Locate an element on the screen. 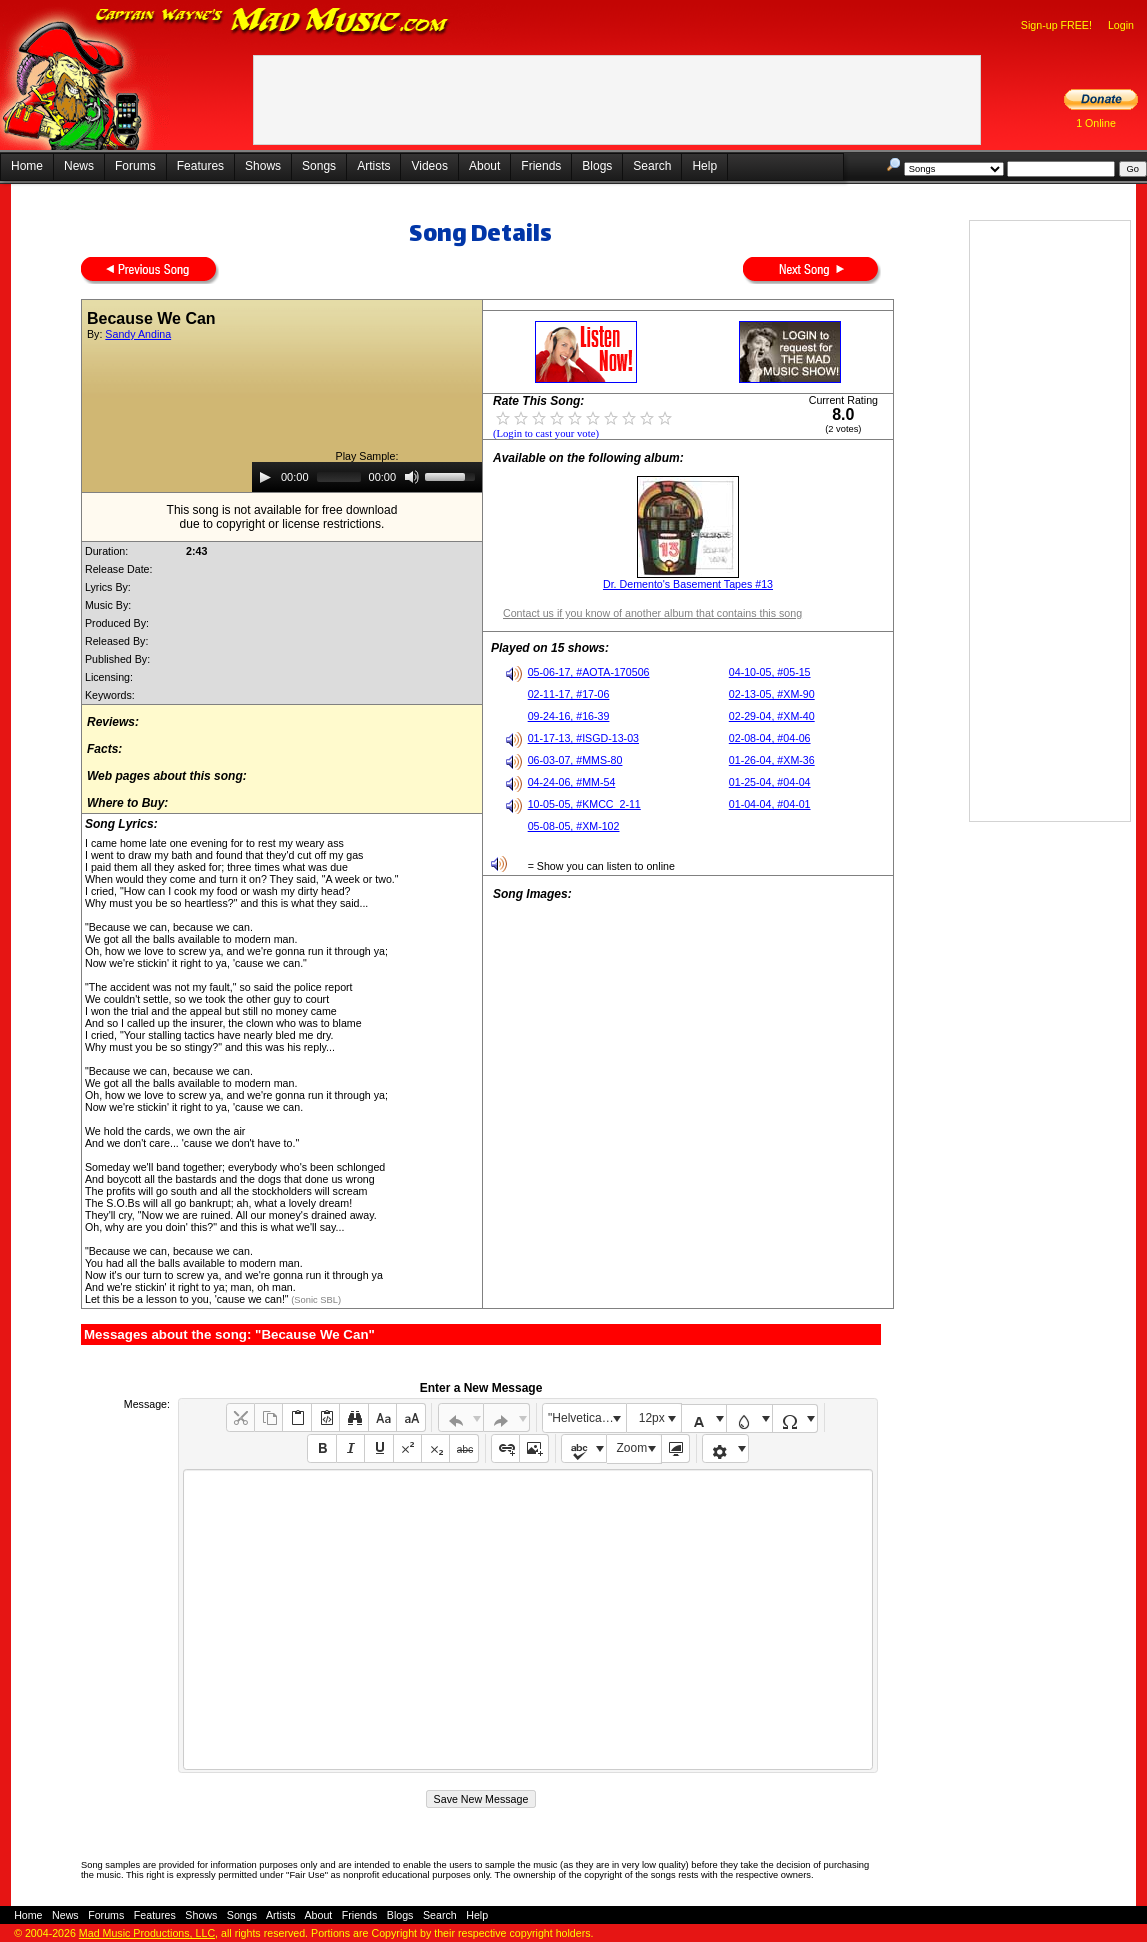 Image resolution: width=1147 pixels, height=1942 pixels. Login is located at coordinates (1121, 25).